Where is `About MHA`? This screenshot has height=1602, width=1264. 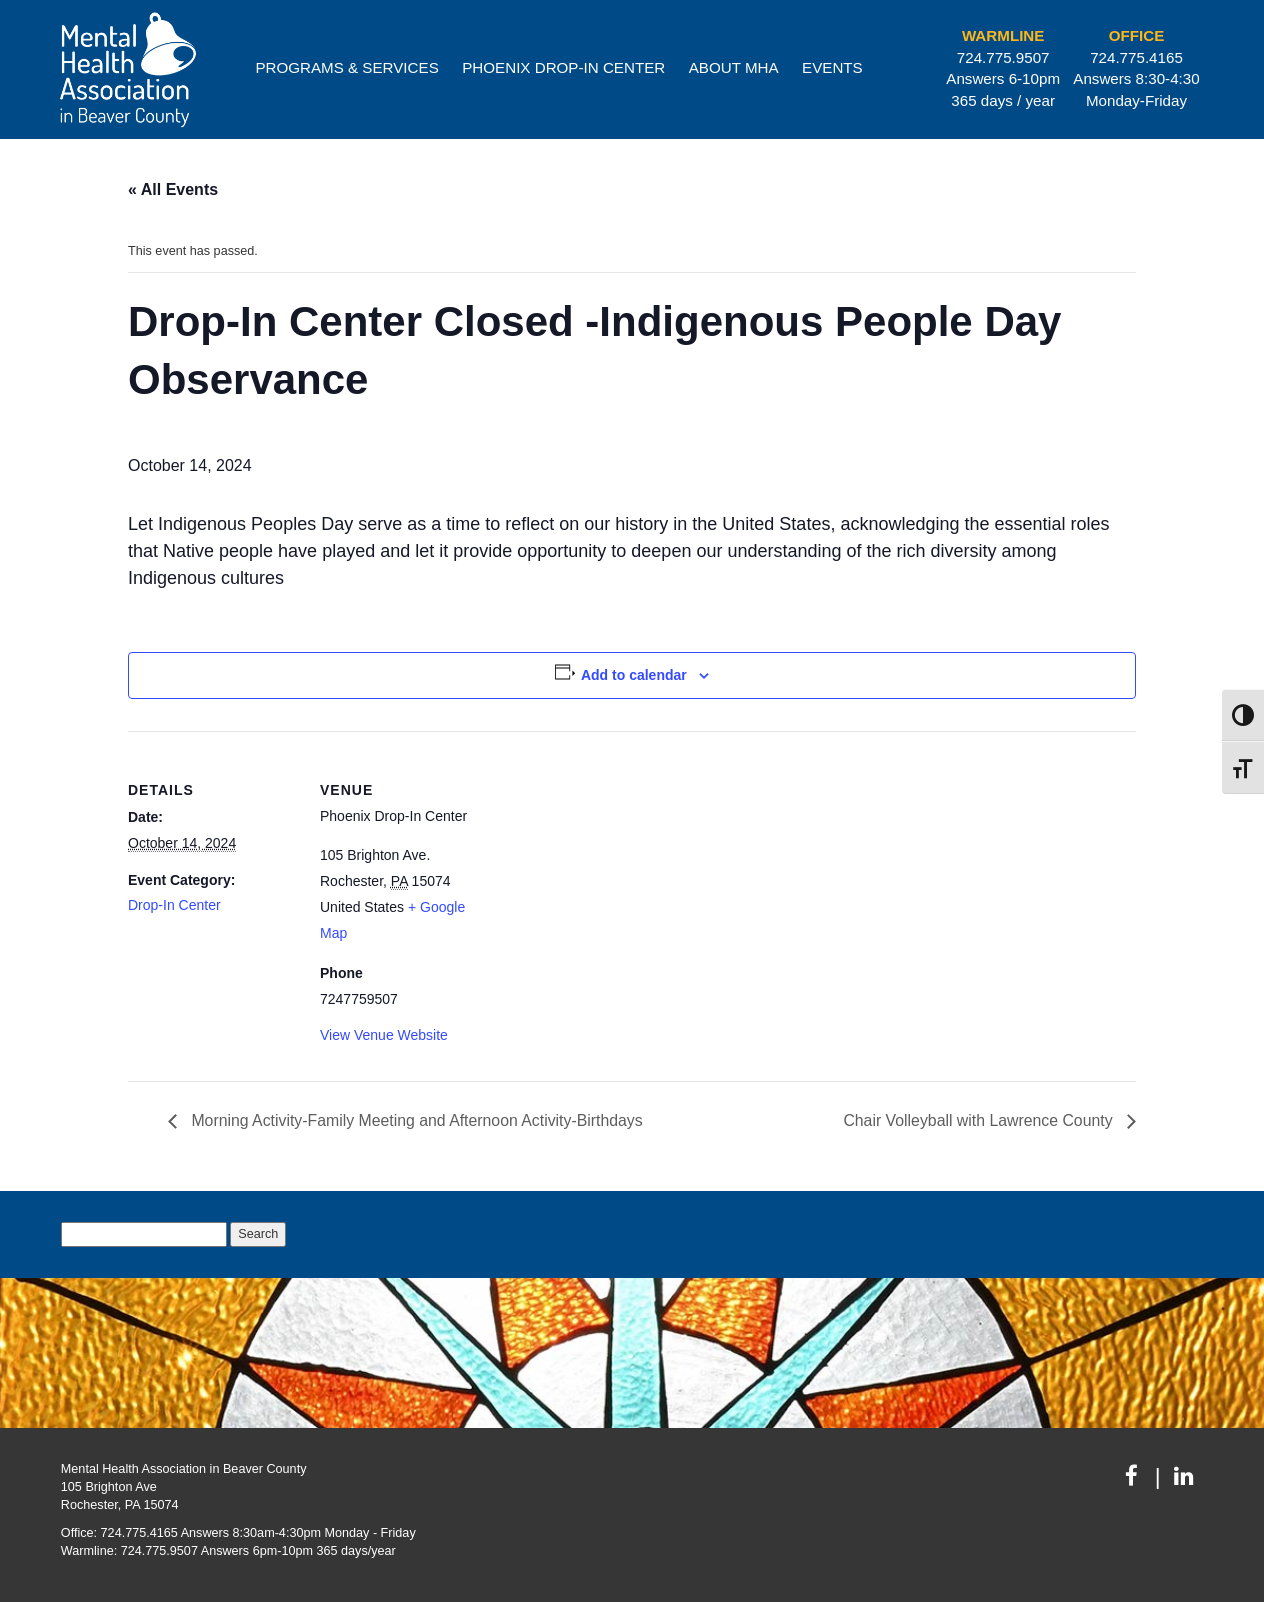
About MHA is located at coordinates (734, 67).